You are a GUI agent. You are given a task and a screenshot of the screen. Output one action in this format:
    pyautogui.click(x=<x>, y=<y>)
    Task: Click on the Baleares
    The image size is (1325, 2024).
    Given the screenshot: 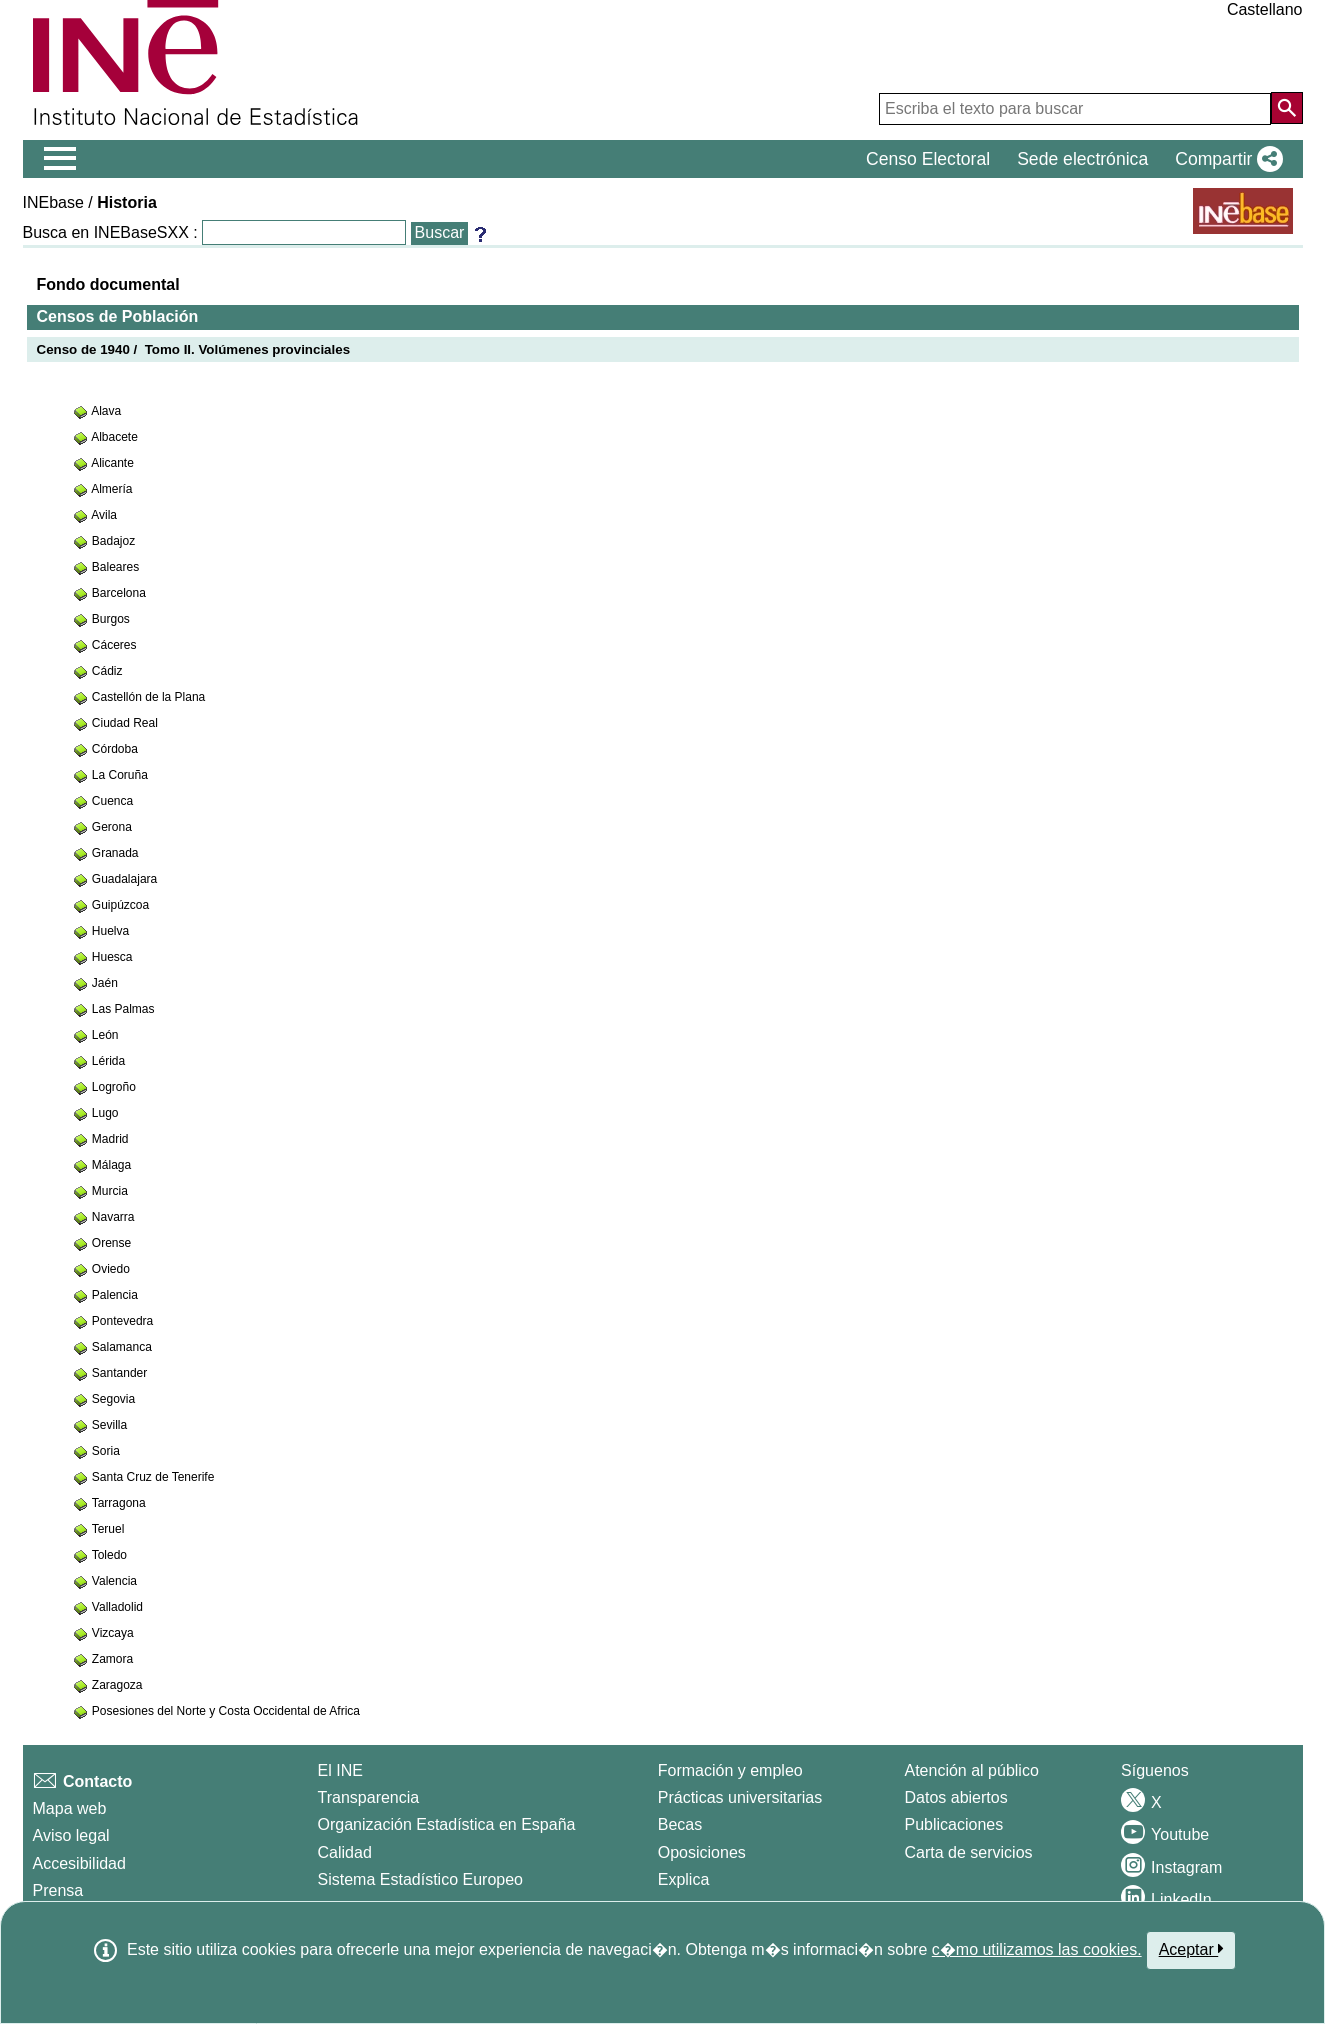 What is the action you would take?
    pyautogui.click(x=115, y=567)
    